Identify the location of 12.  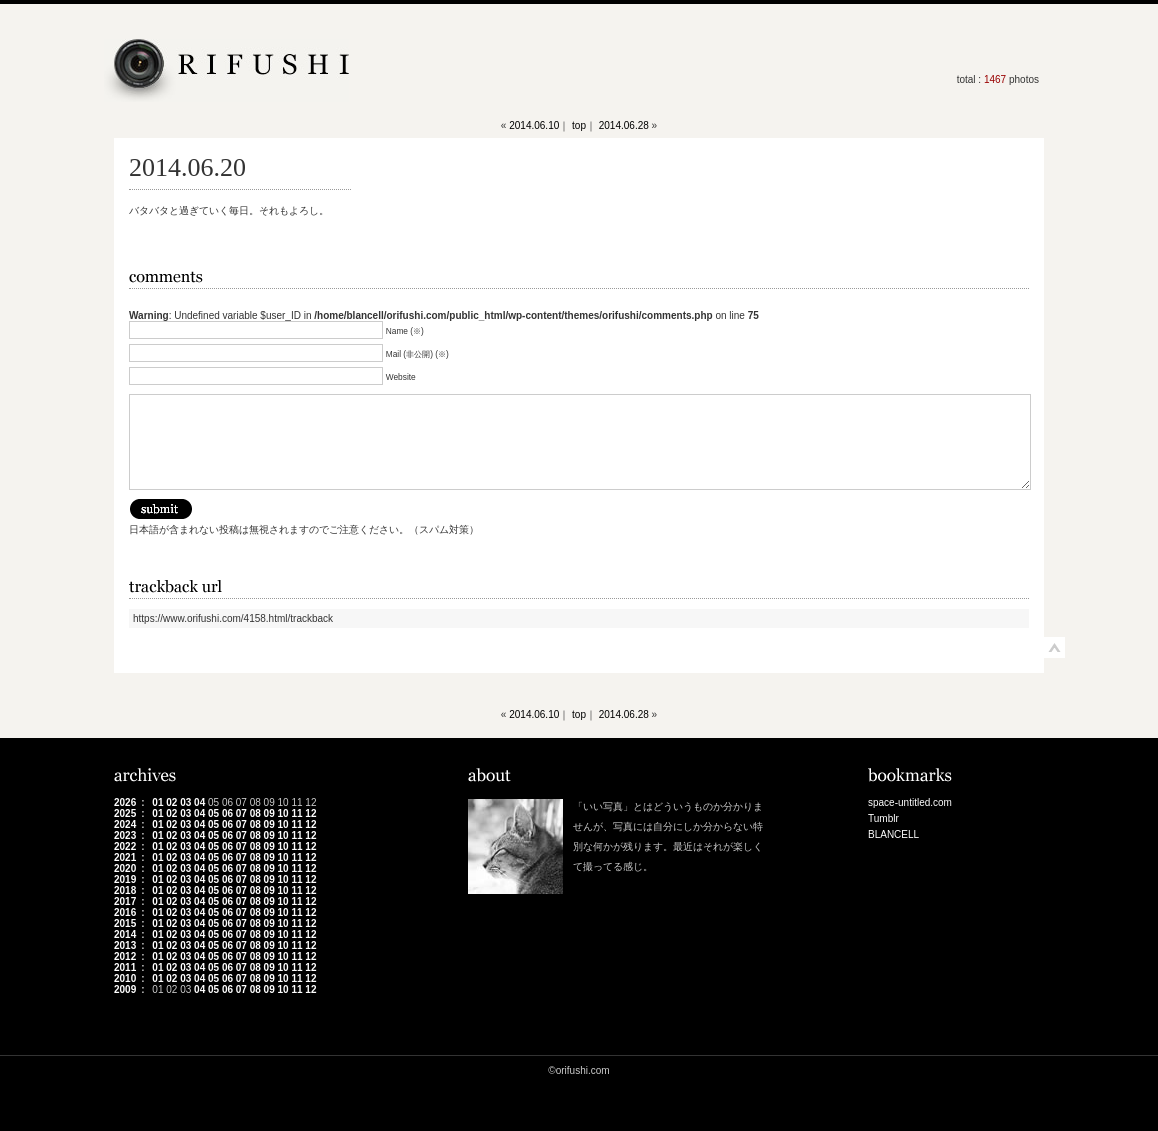
(310, 813).